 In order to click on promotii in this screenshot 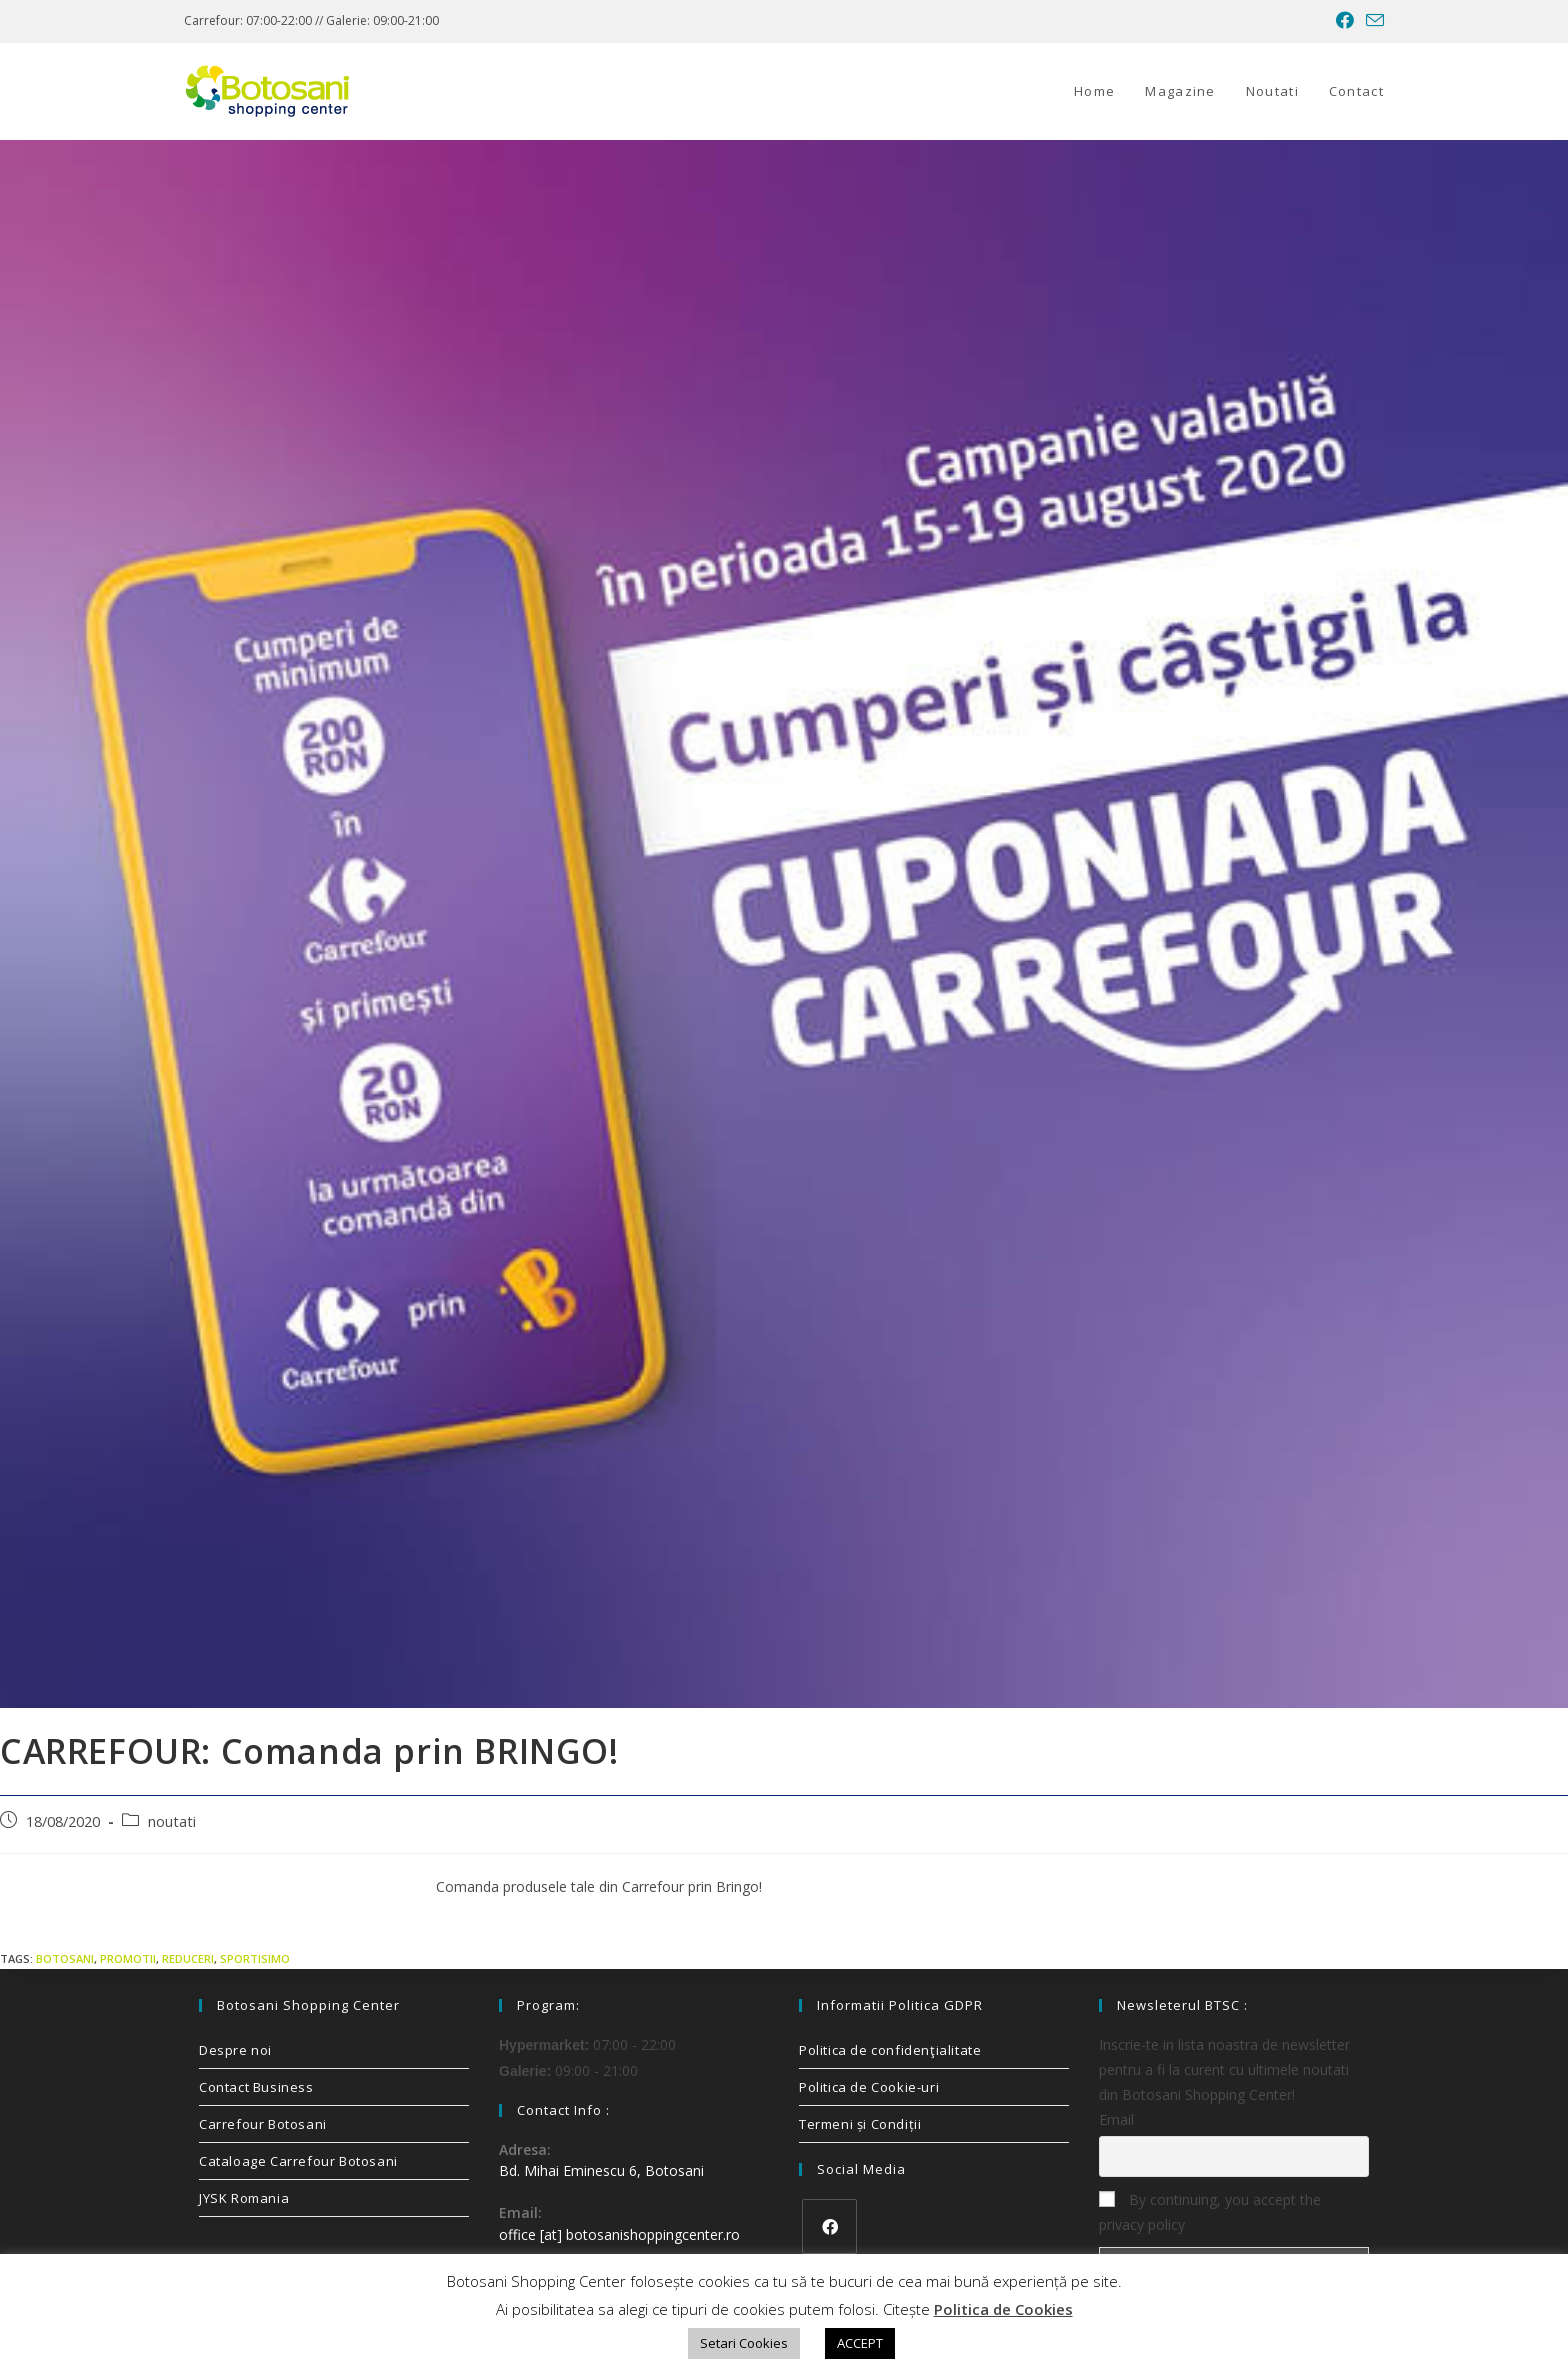, I will do `click(128, 1958)`.